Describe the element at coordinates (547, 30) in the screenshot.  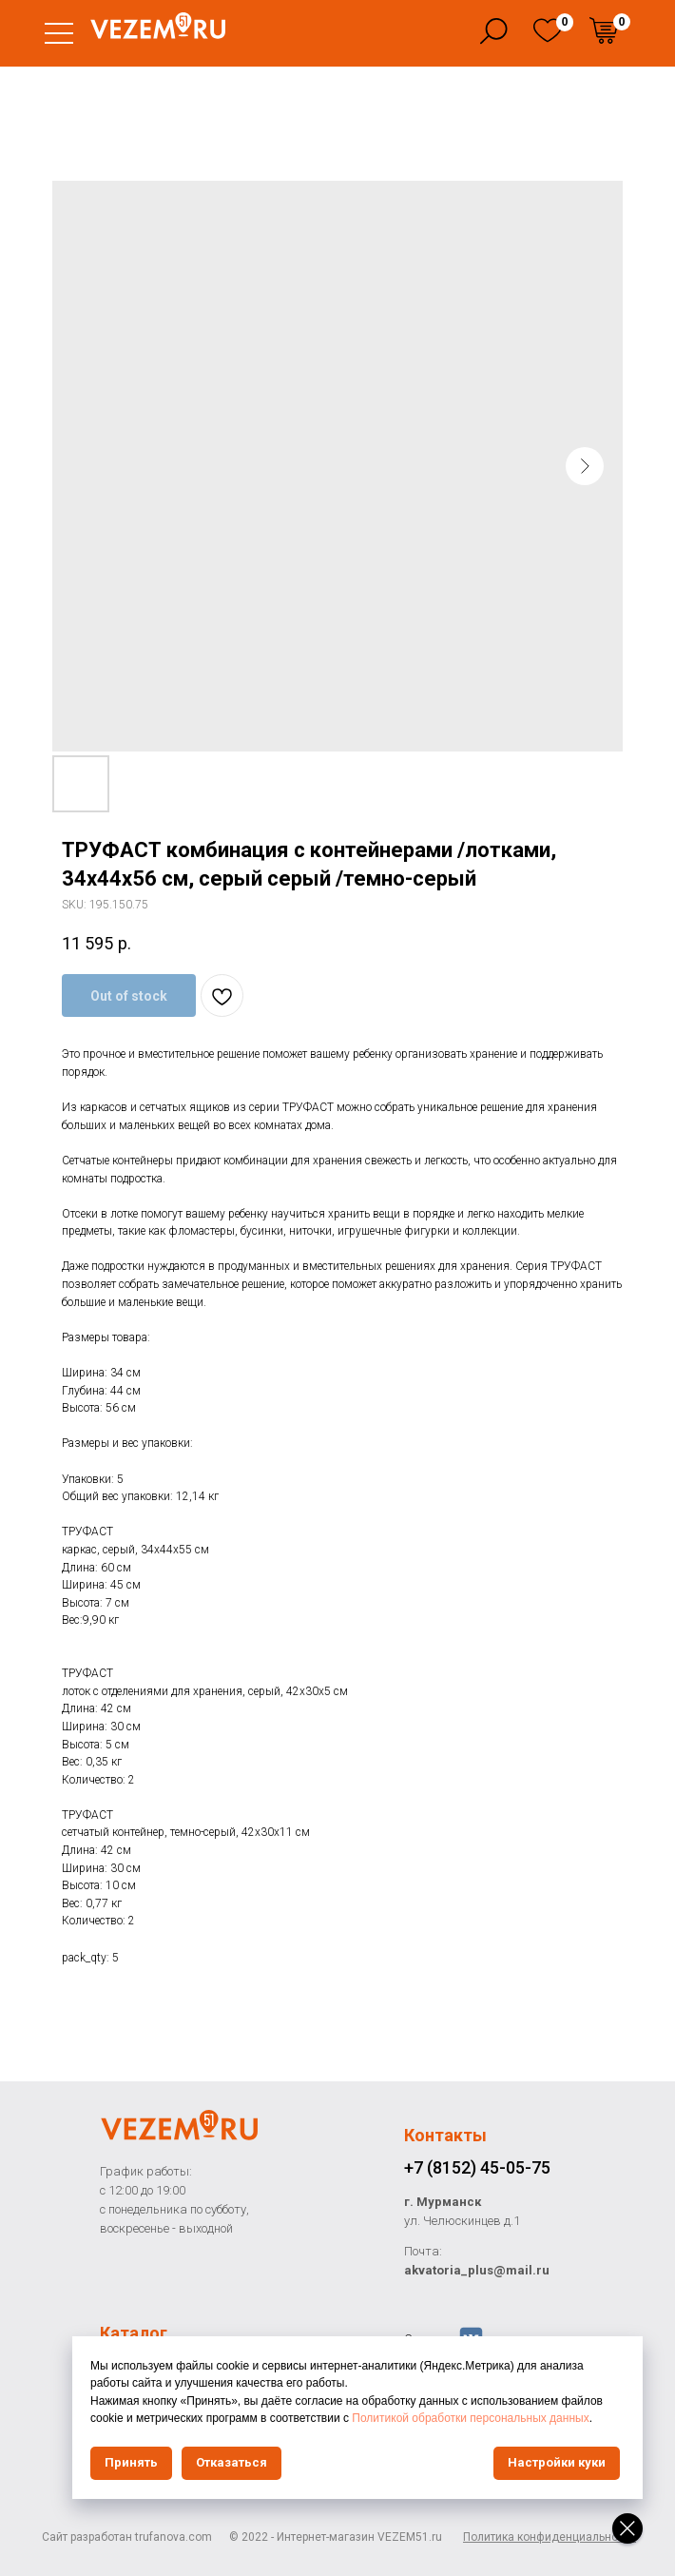
I see `[img]` at that location.